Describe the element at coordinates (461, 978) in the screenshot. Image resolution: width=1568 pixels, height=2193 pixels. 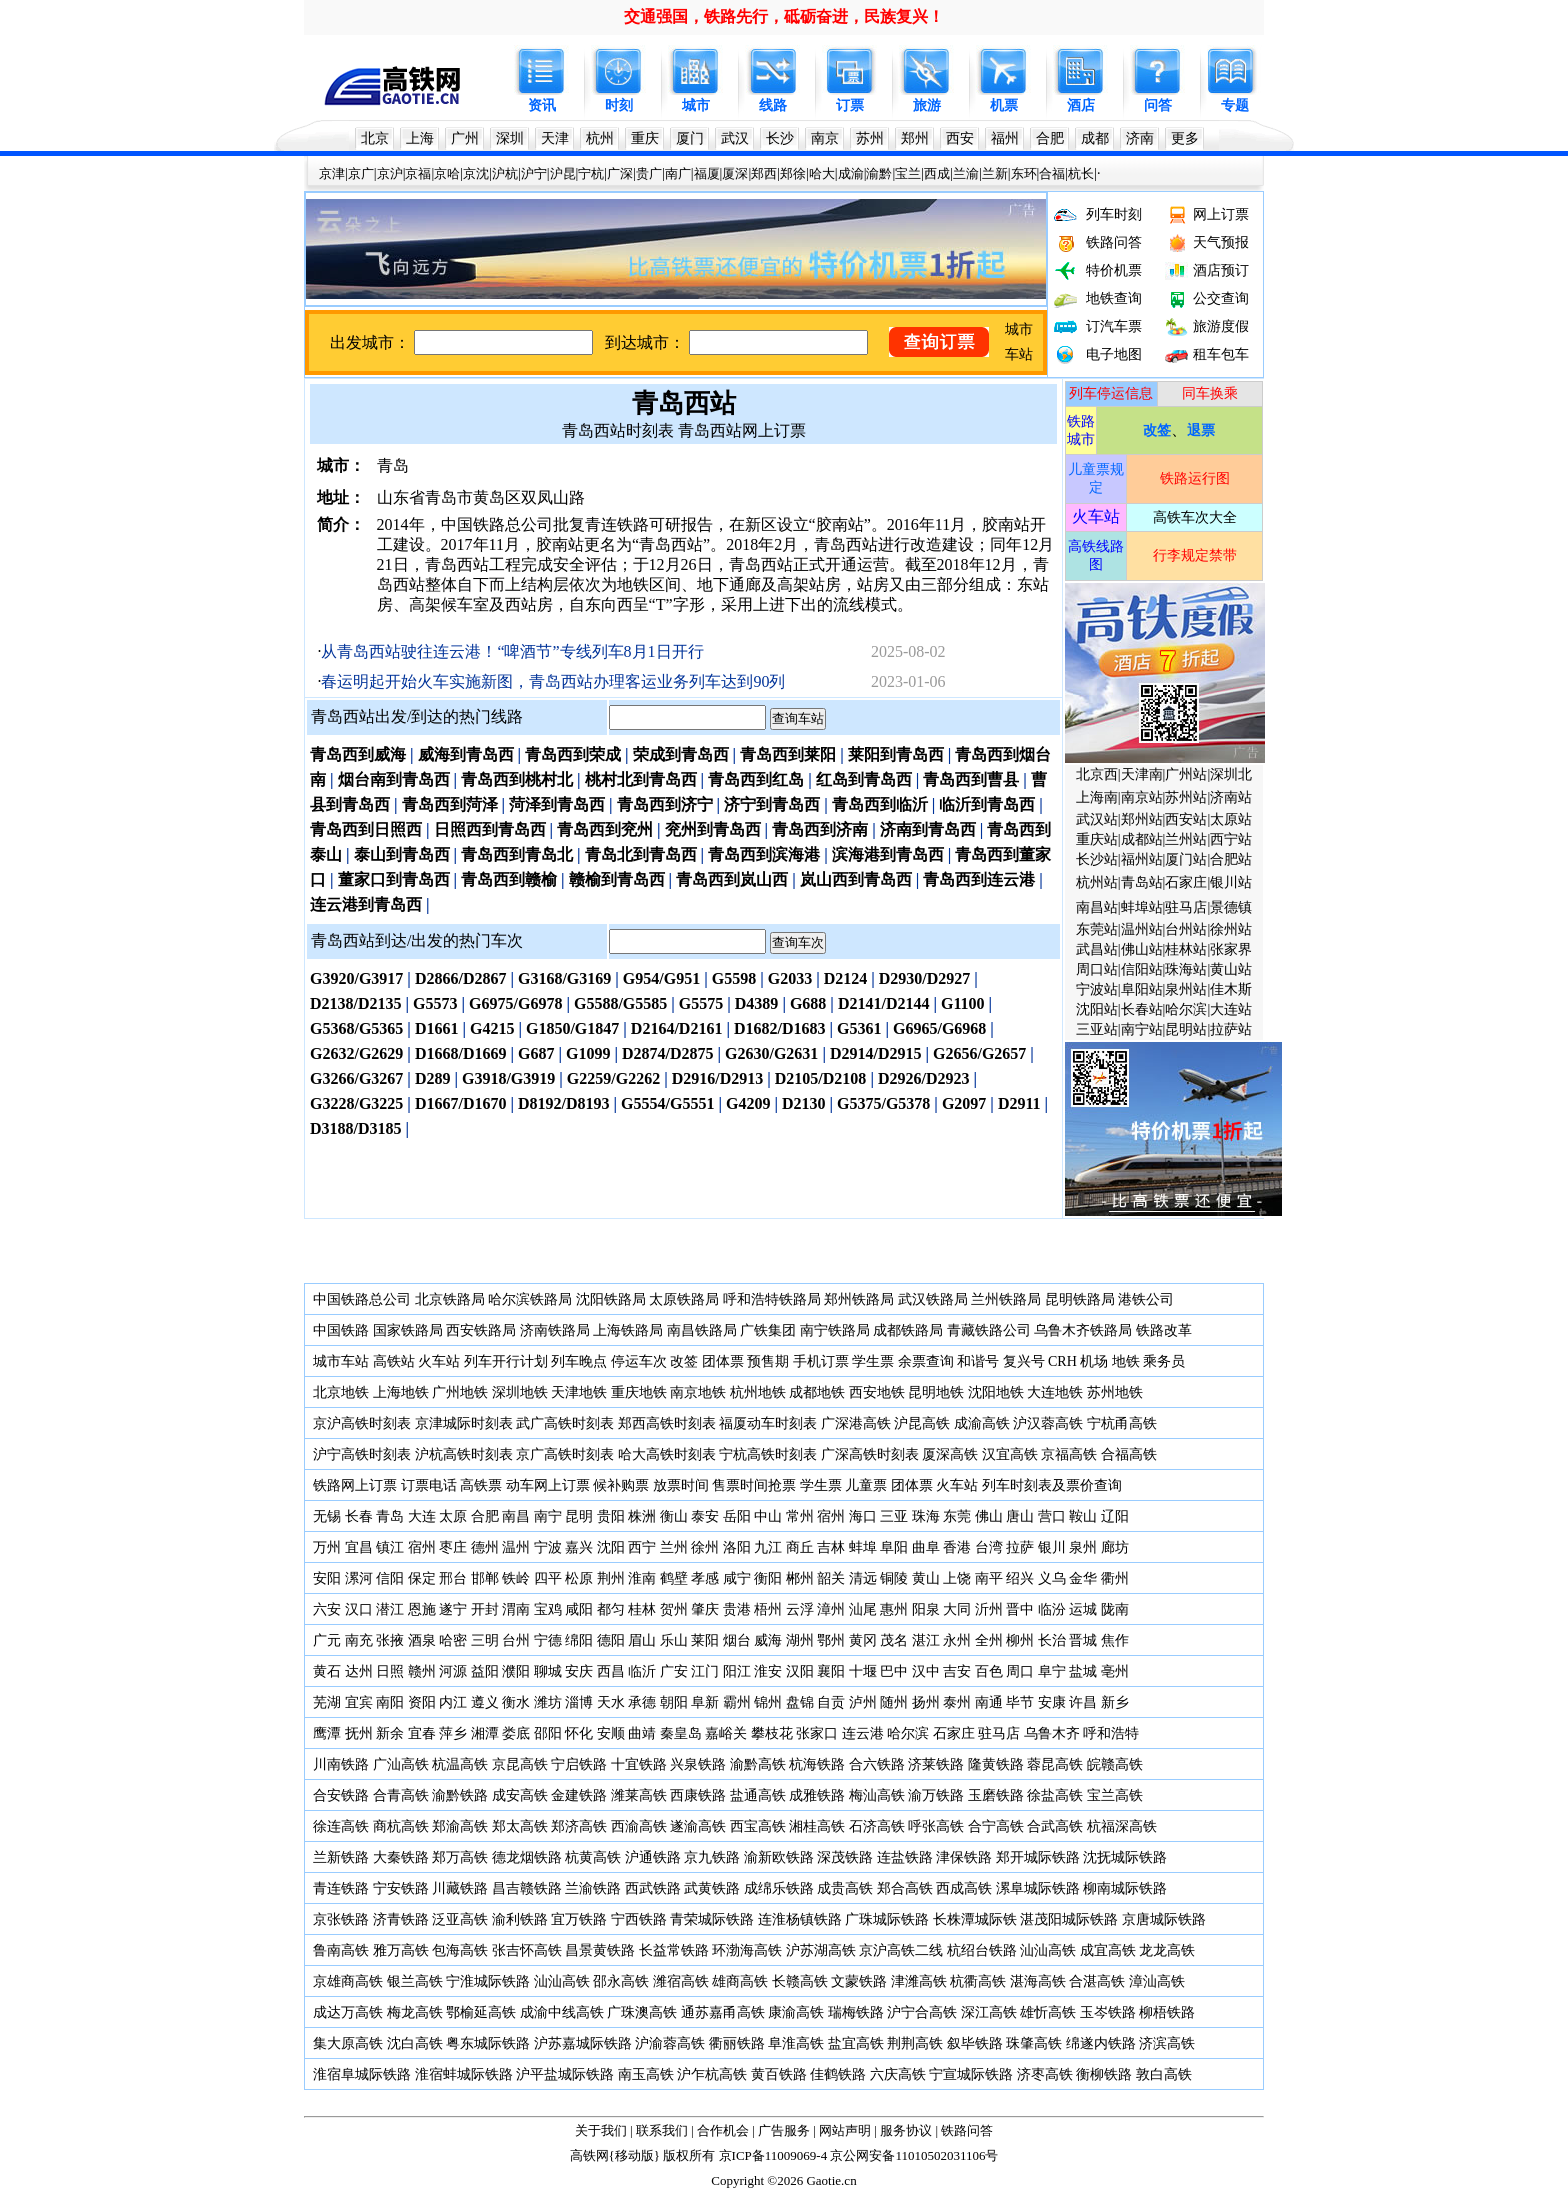
I see `D2866/D2867` at that location.